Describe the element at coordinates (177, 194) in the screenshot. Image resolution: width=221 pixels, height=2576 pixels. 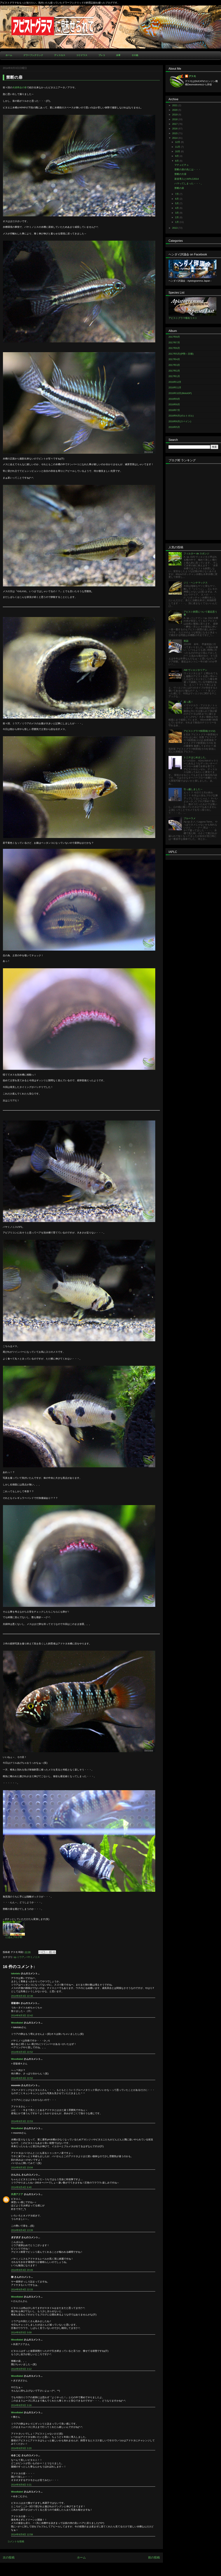
I see `7月` at that location.